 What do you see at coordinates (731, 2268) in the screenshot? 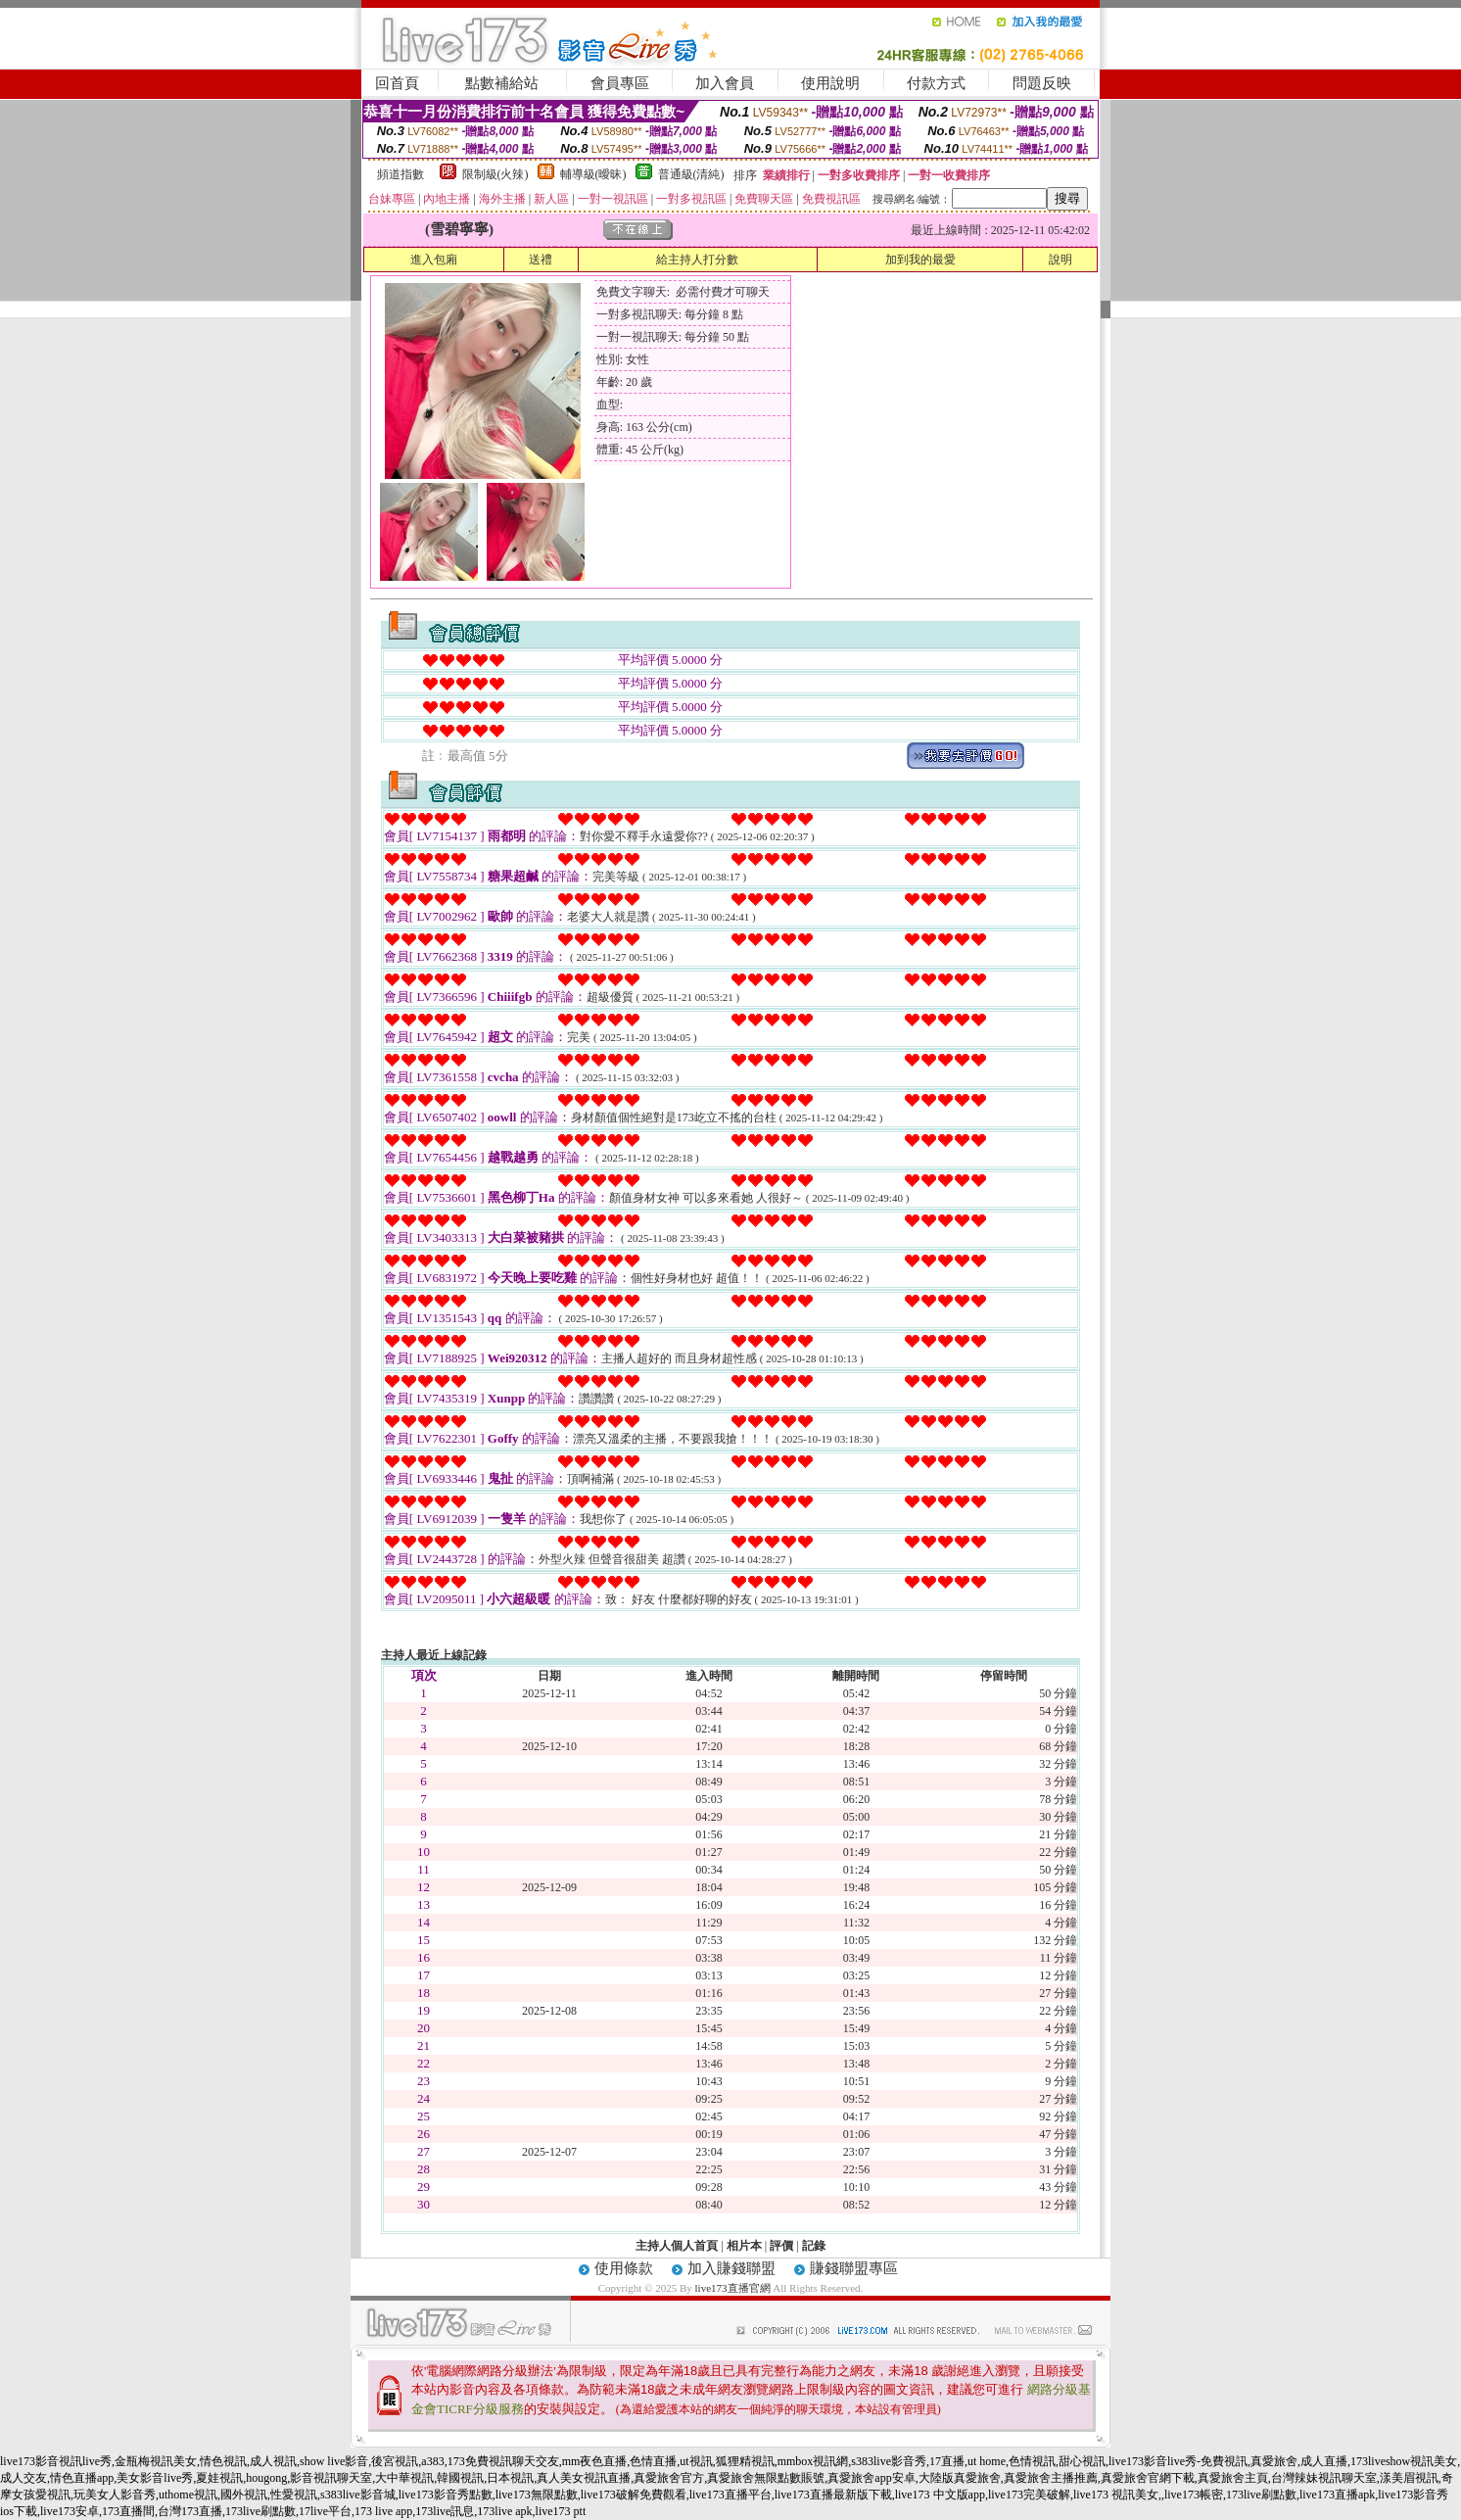
I see `加入賺錢聯盟` at bounding box center [731, 2268].